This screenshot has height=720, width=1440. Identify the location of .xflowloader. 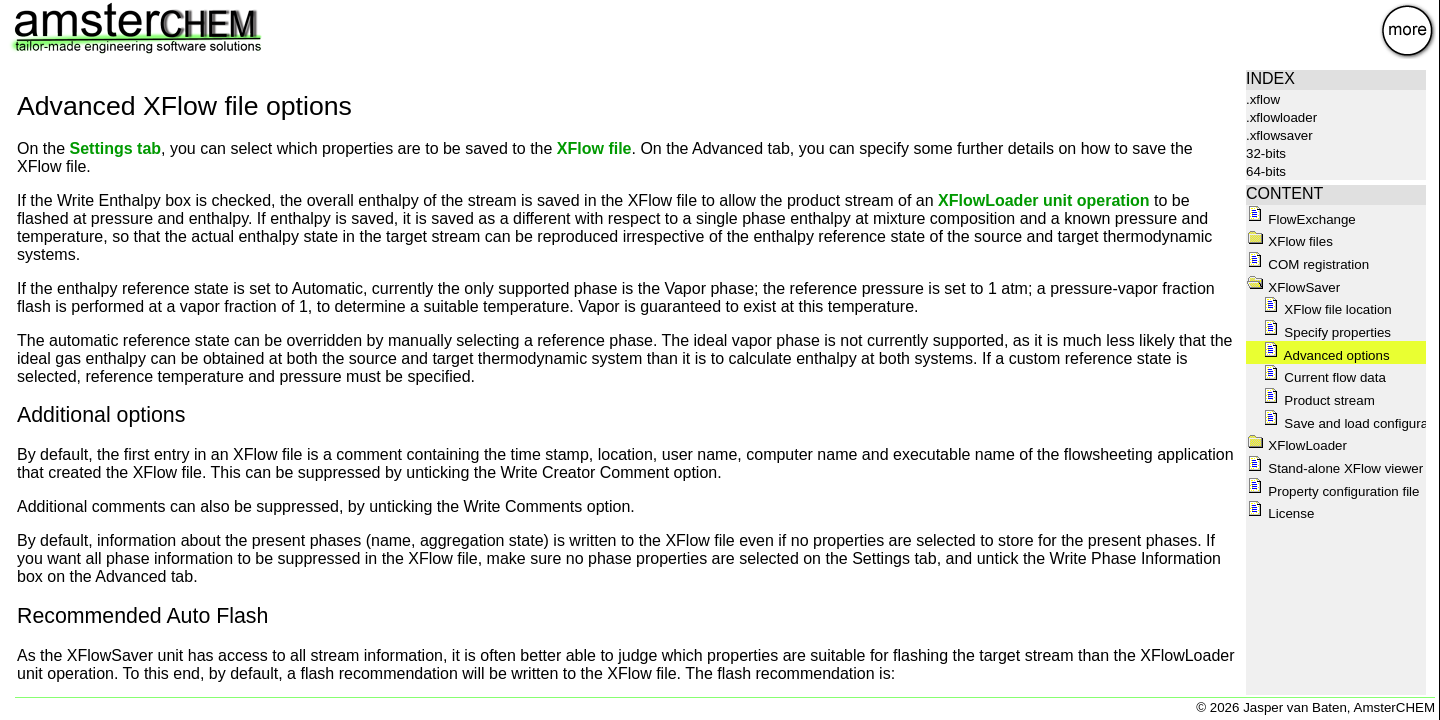
(1281, 117).